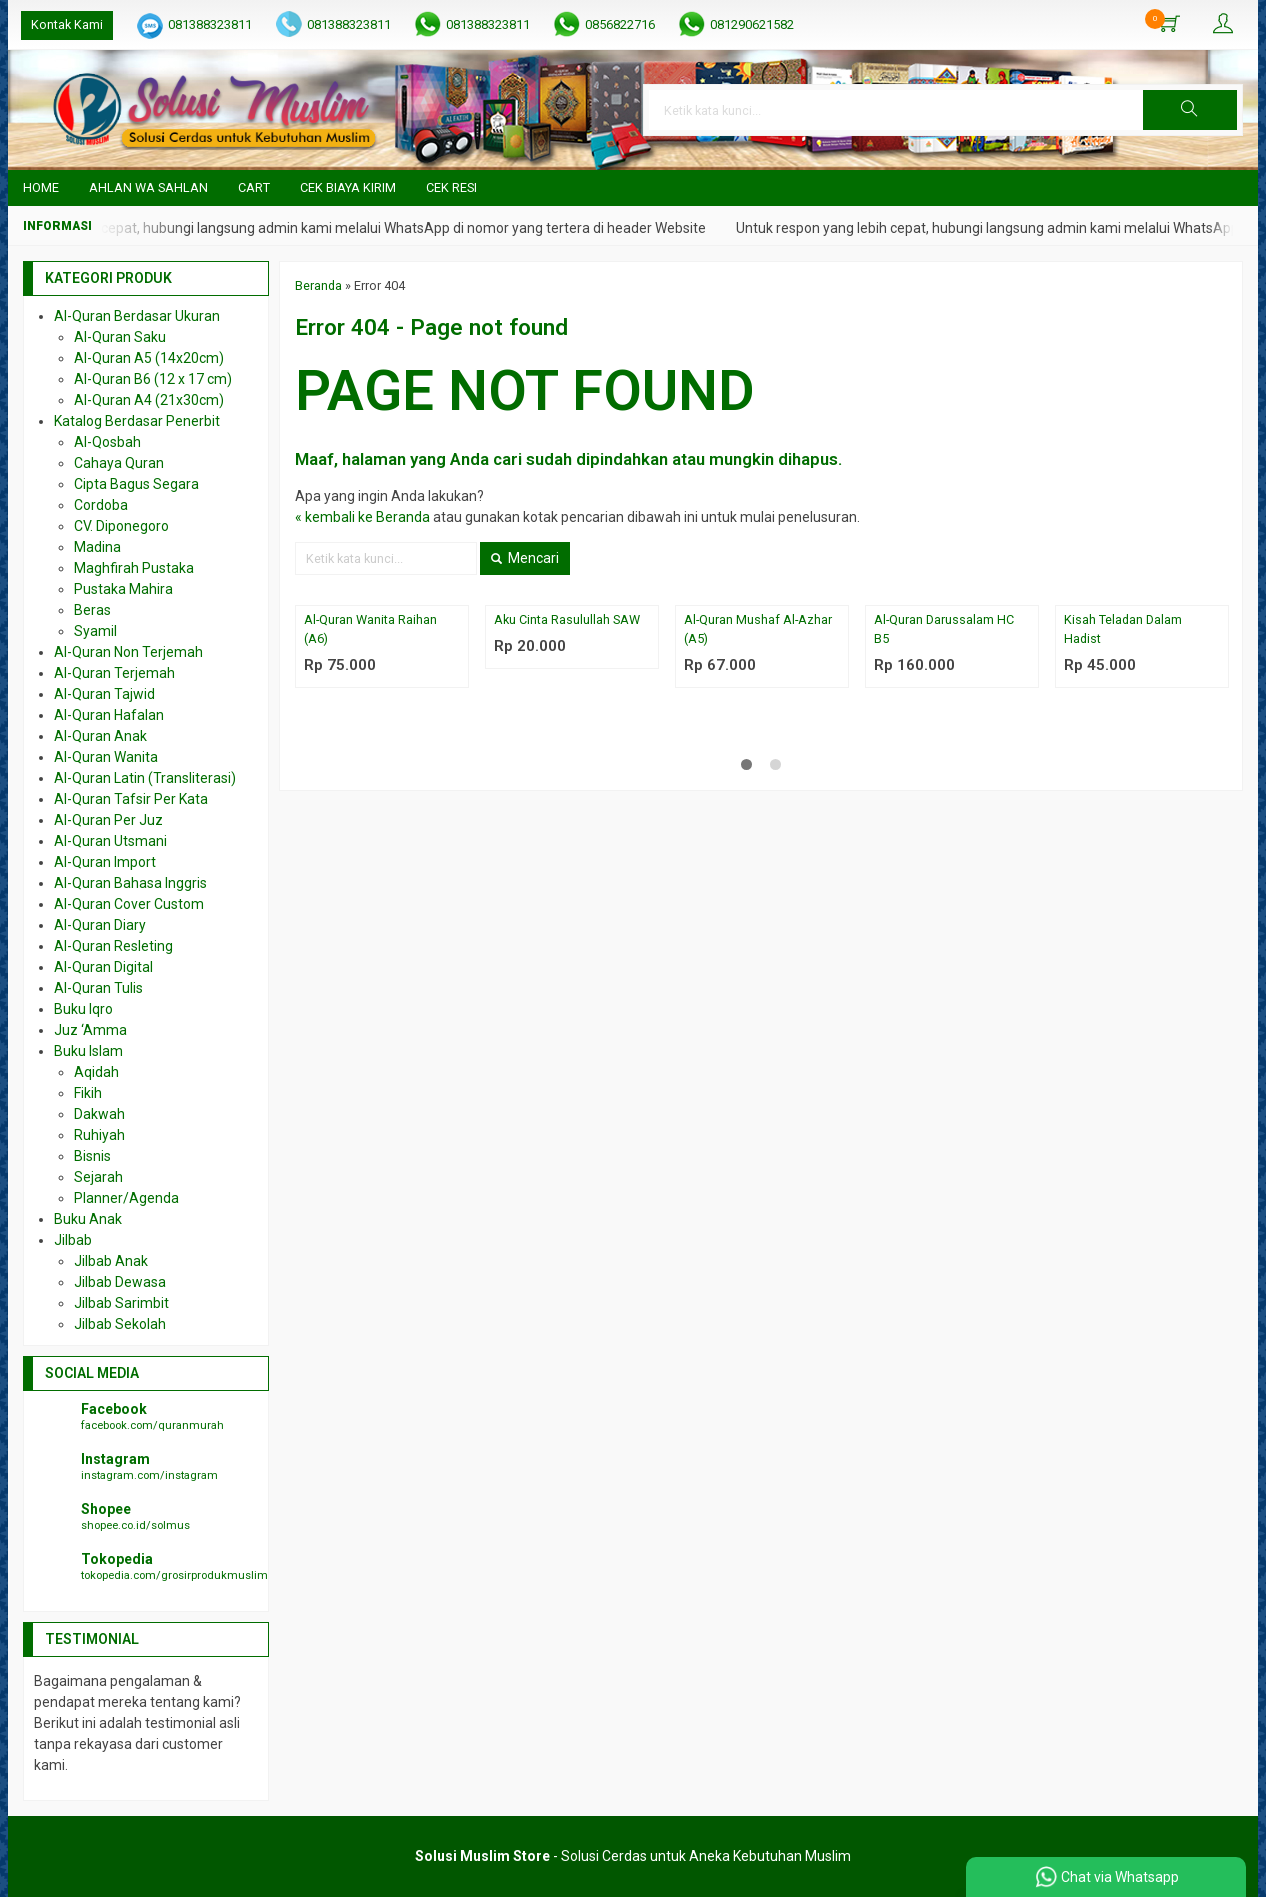  What do you see at coordinates (100, 925) in the screenshot?
I see `Al-Quran Diary` at bounding box center [100, 925].